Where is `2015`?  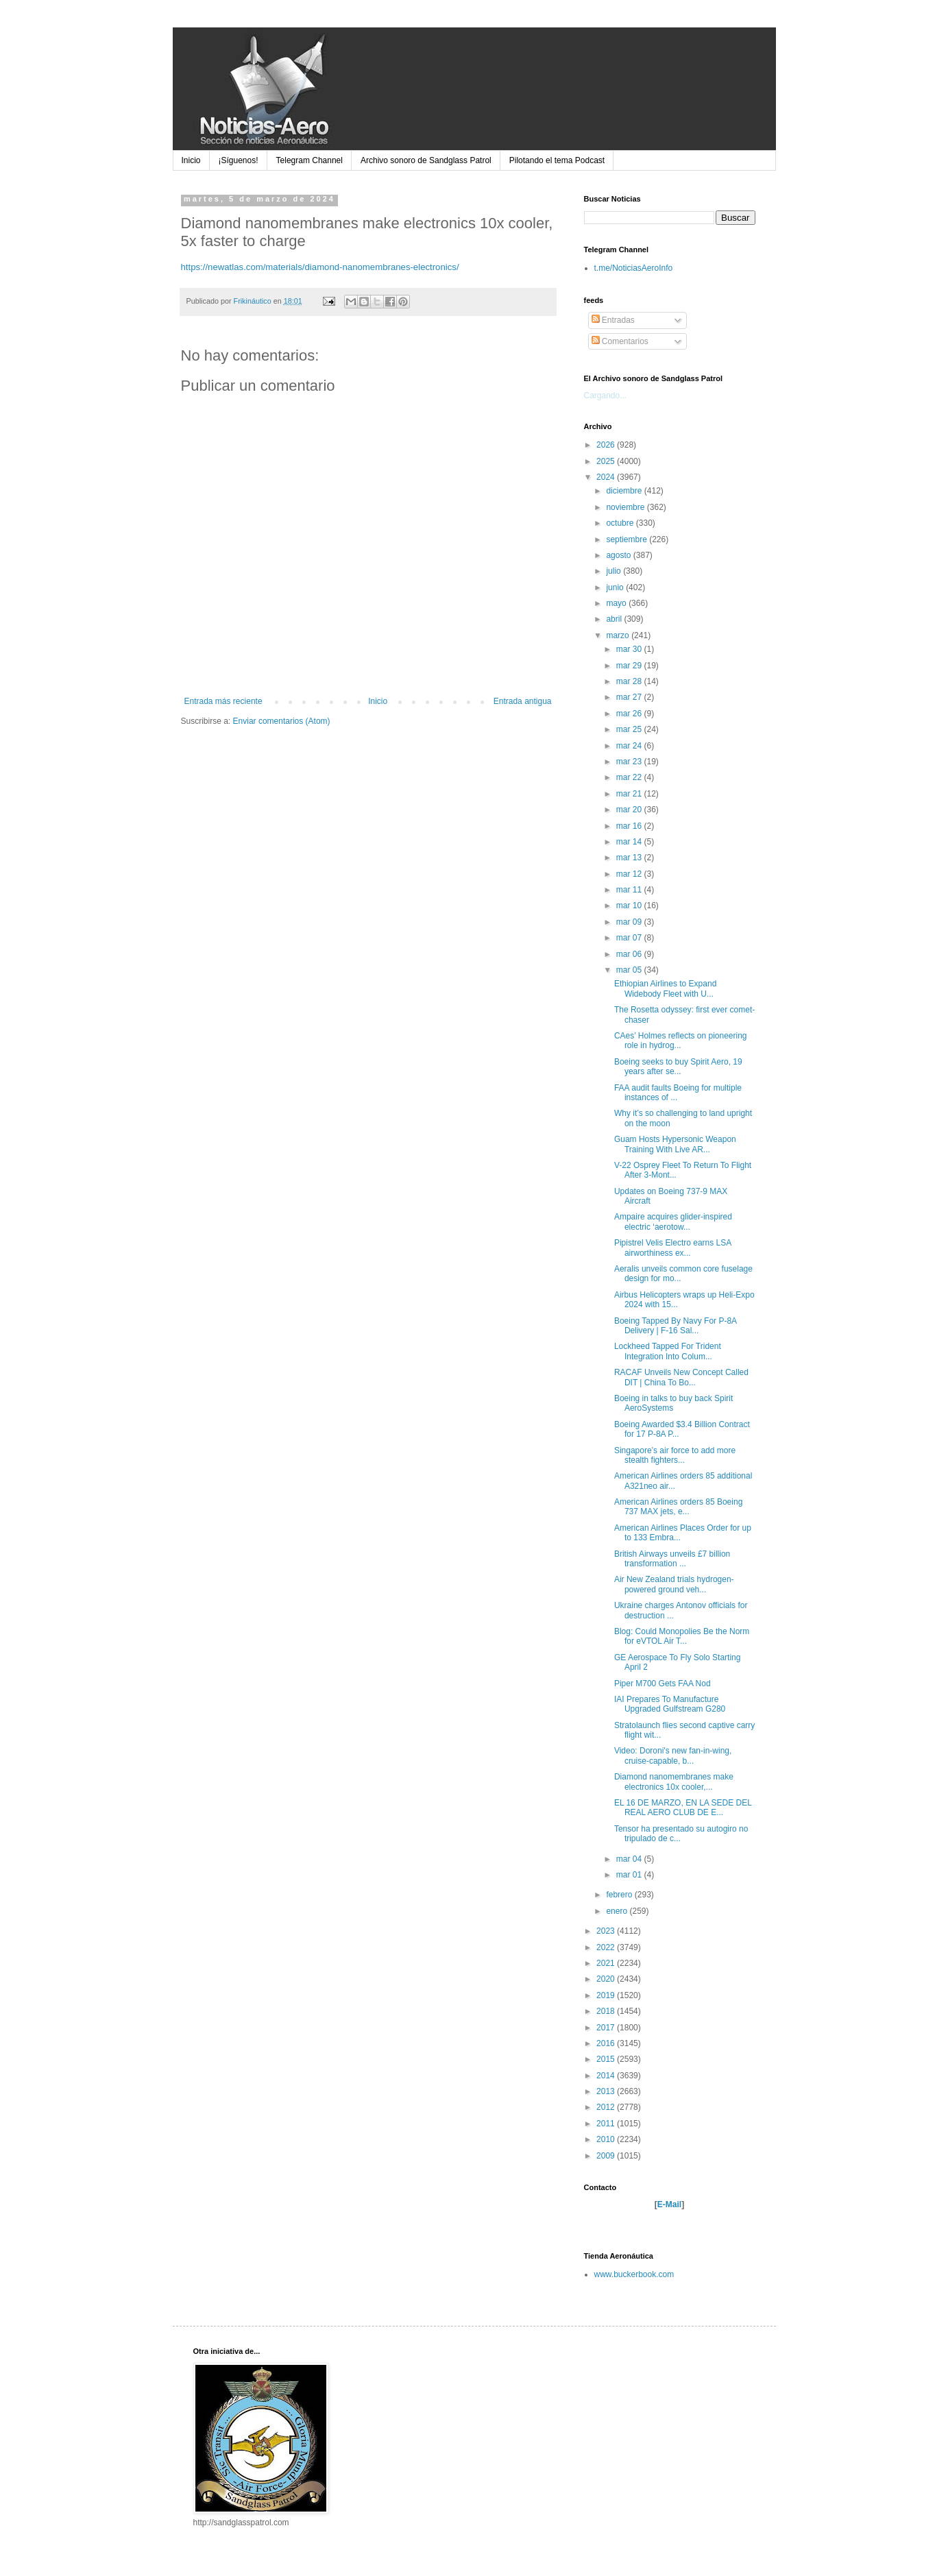 2015 is located at coordinates (606, 2059).